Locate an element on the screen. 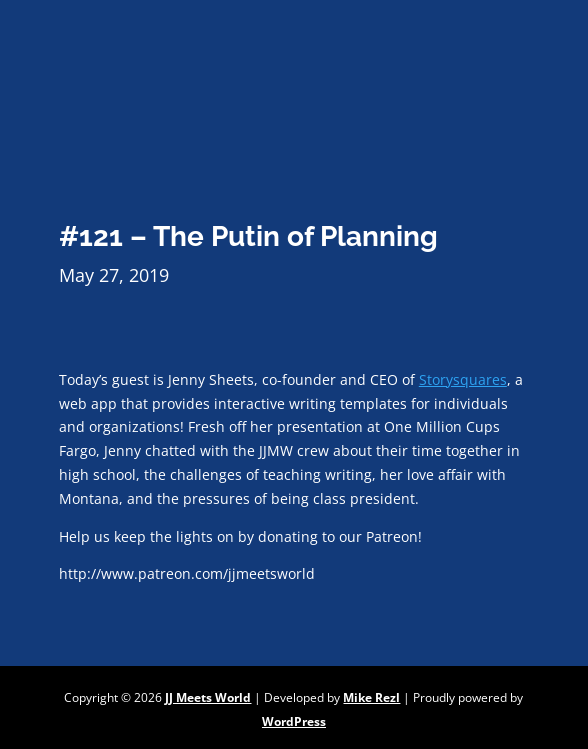 The height and width of the screenshot is (749, 588). Storysquares is located at coordinates (463, 379).